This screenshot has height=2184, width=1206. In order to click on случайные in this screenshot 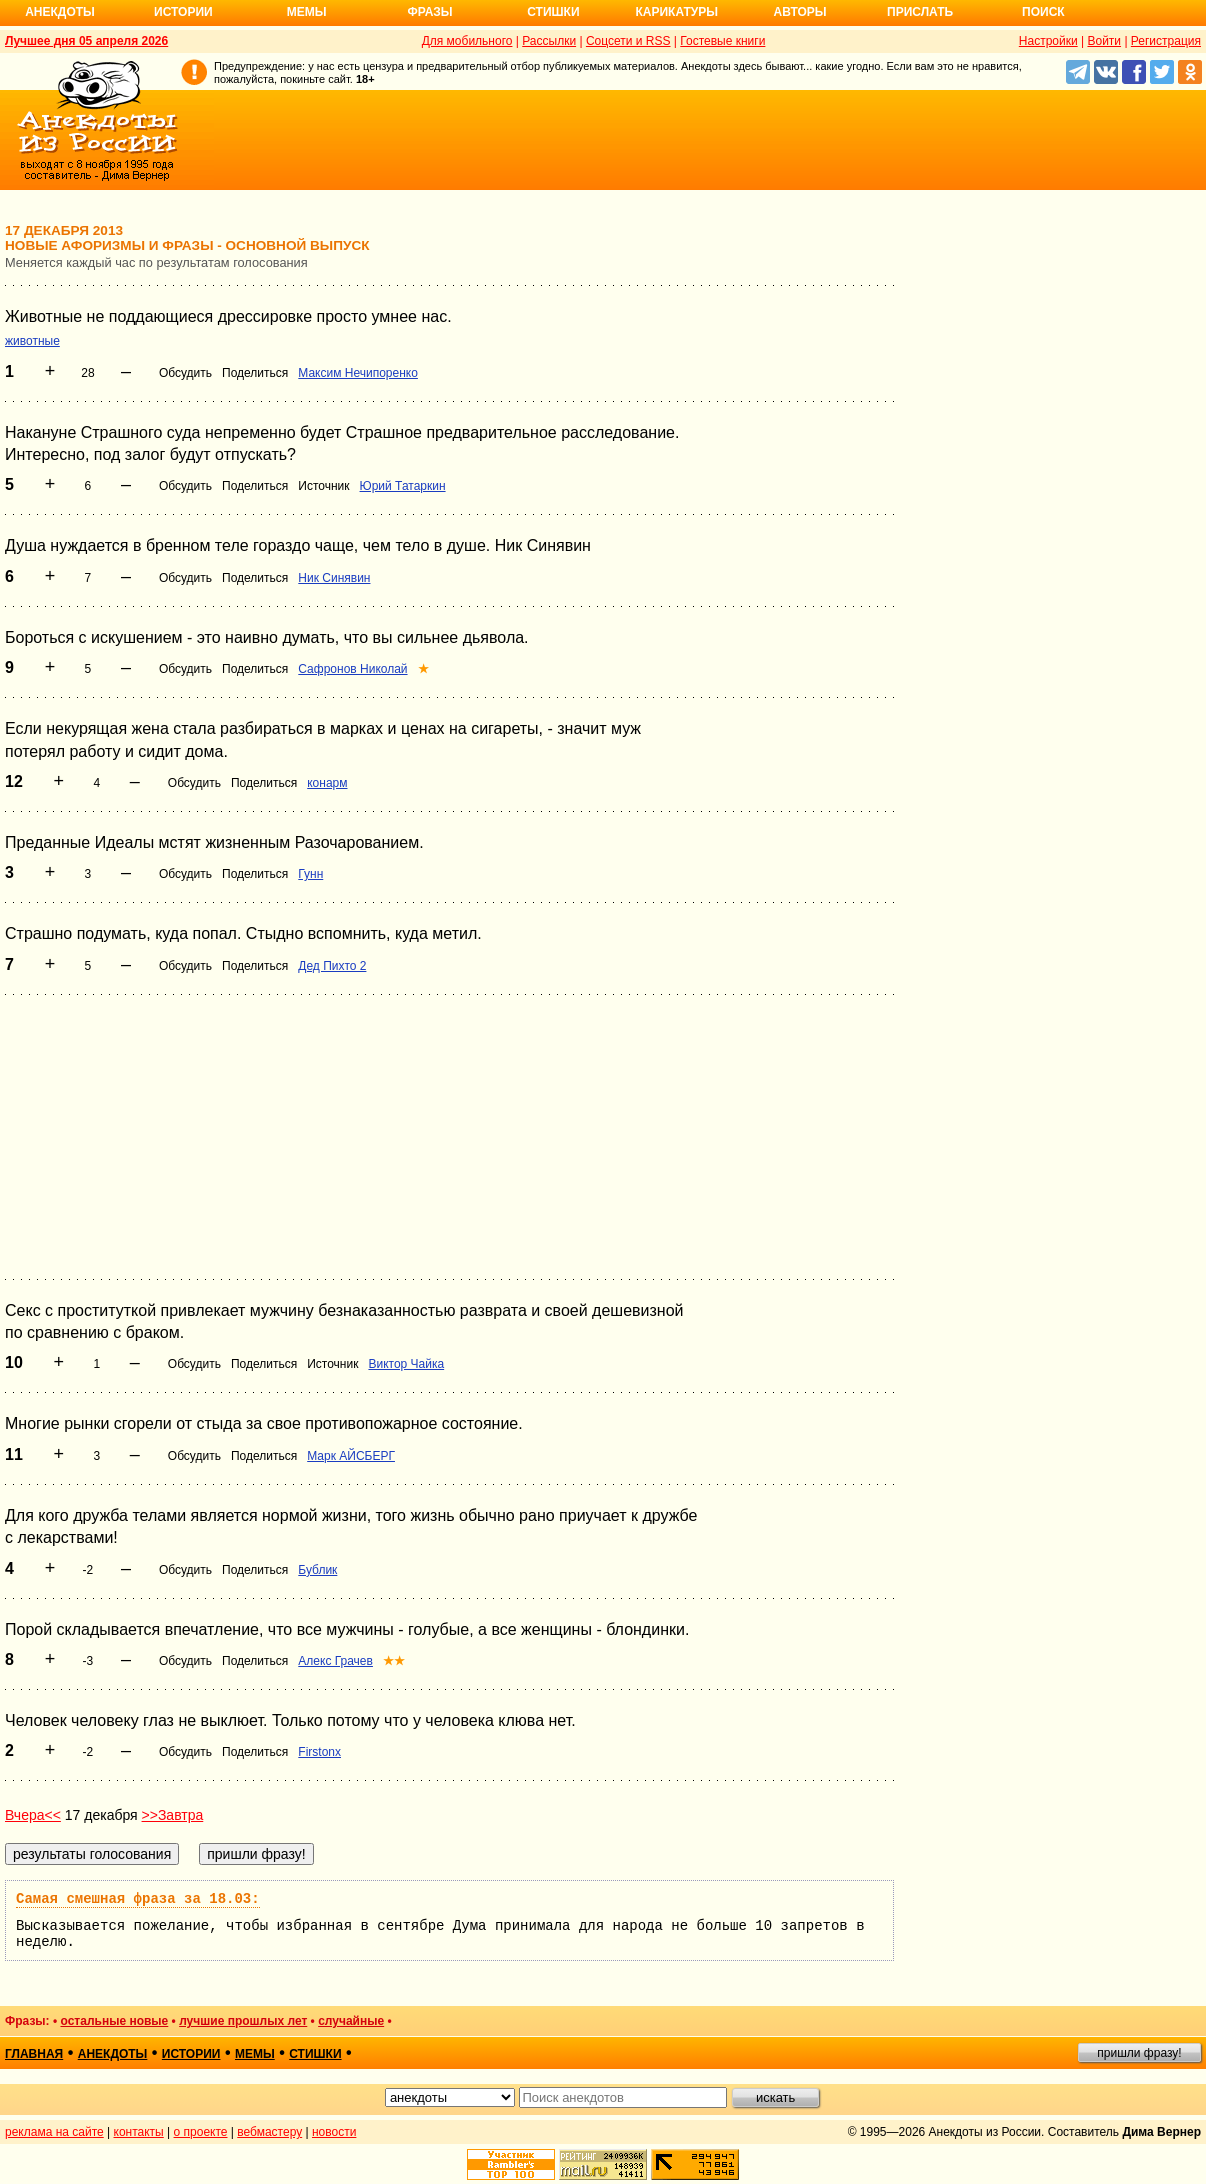, I will do `click(351, 2021)`.